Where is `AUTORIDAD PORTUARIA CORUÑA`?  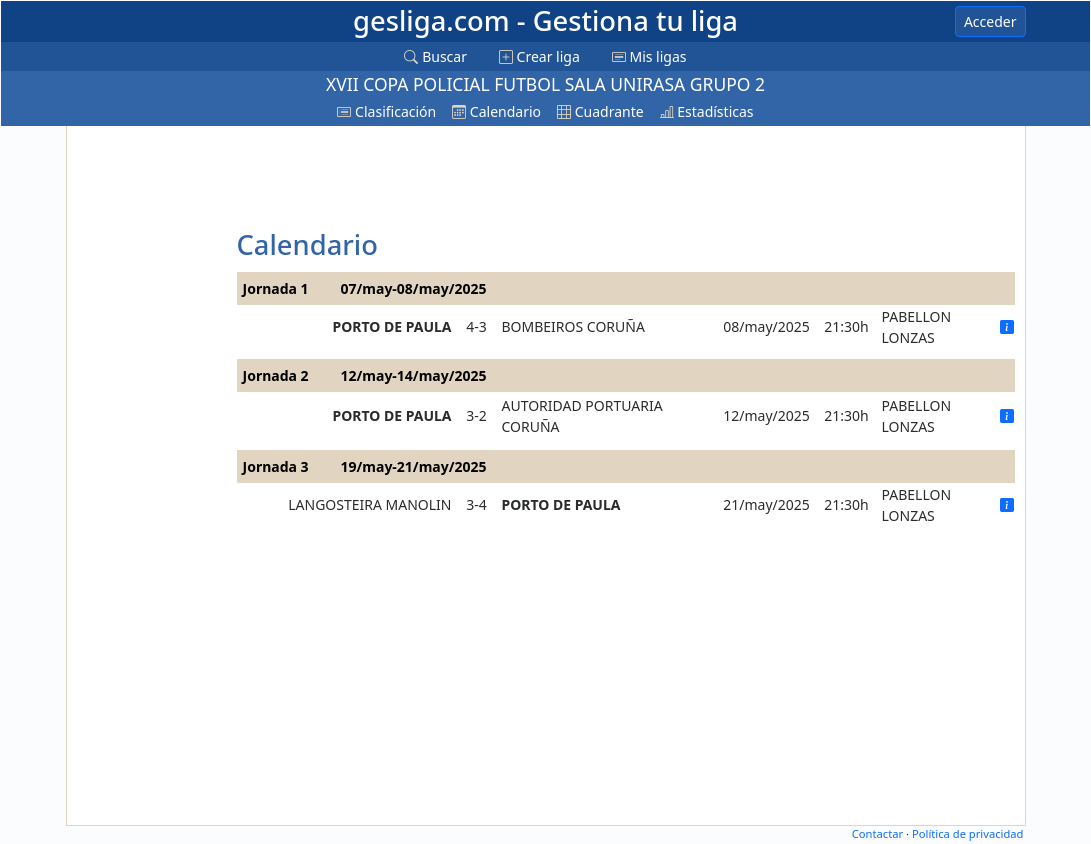
AUTORIDAD PORTUARIA CORUÑA is located at coordinates (582, 416).